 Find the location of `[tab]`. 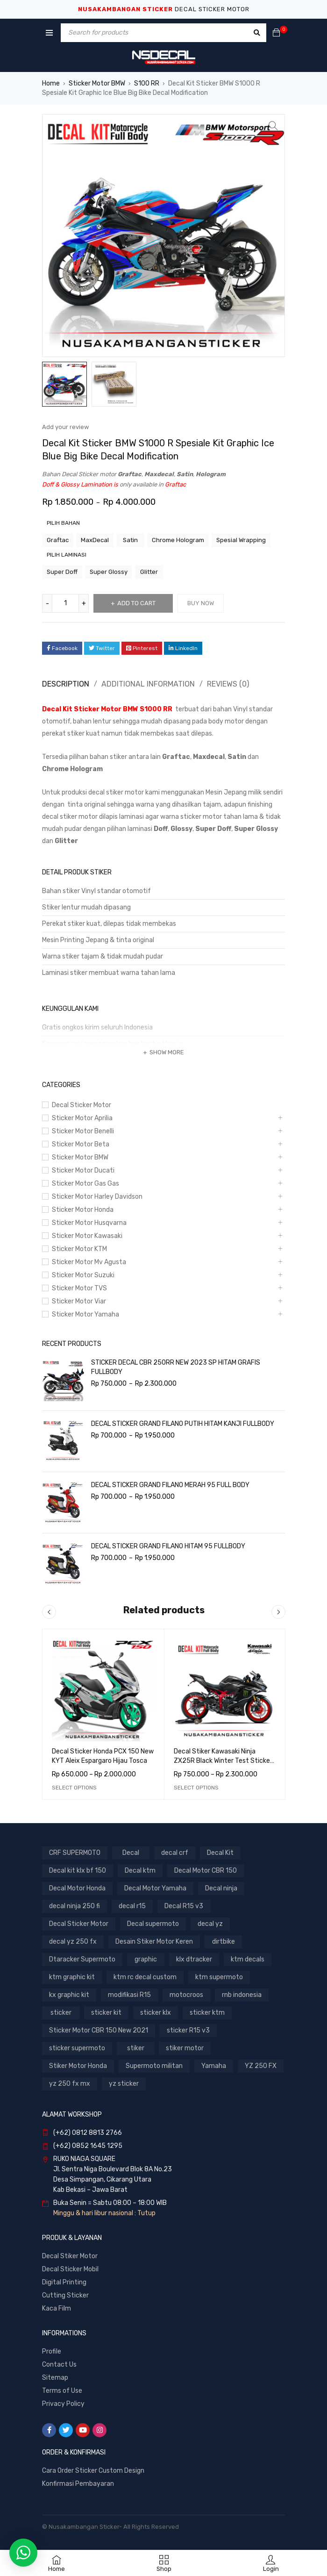

[tab] is located at coordinates (64, 684).